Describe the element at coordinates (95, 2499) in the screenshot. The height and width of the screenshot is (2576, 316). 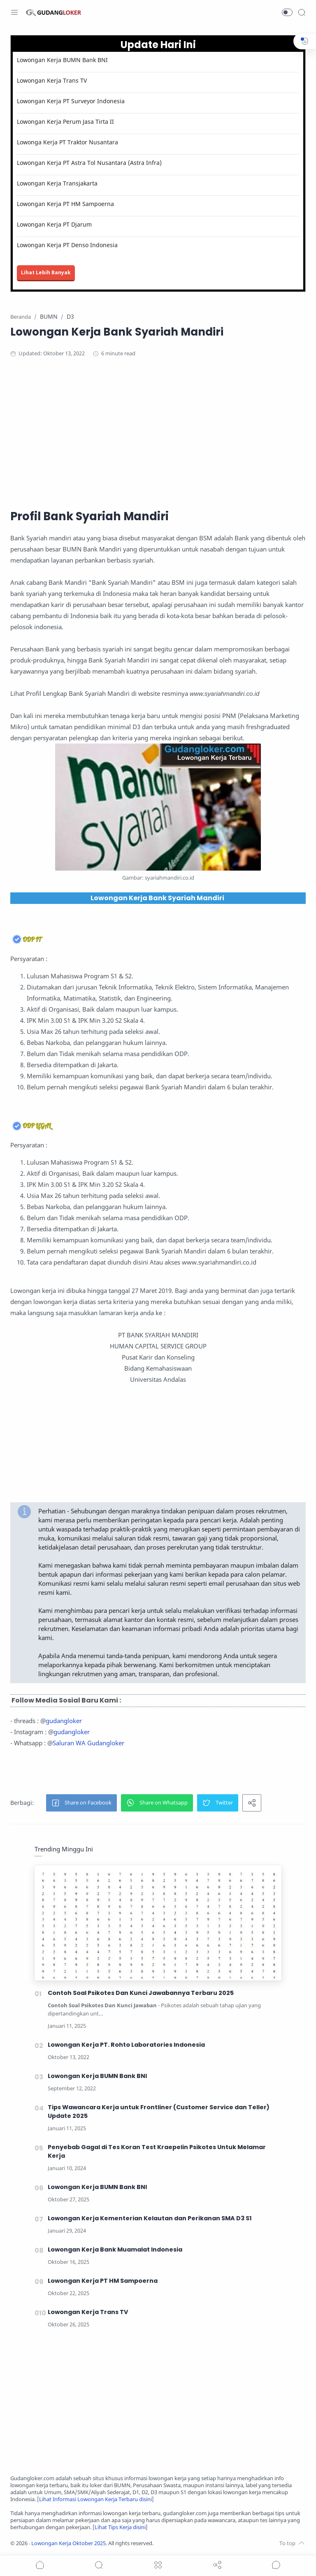
I see `Lihat Informasi Lowongan Kerja Terbaru disini` at that location.